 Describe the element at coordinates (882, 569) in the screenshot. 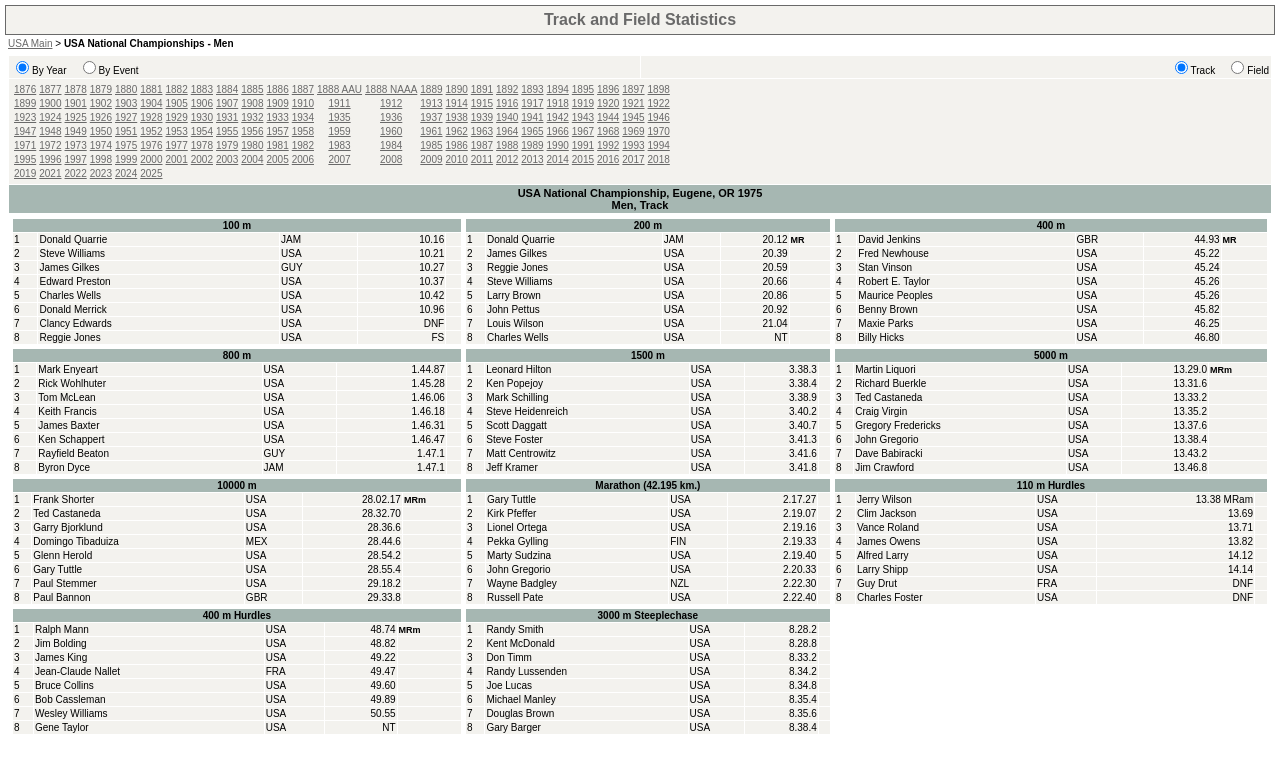

I see `Larry Shipp` at that location.